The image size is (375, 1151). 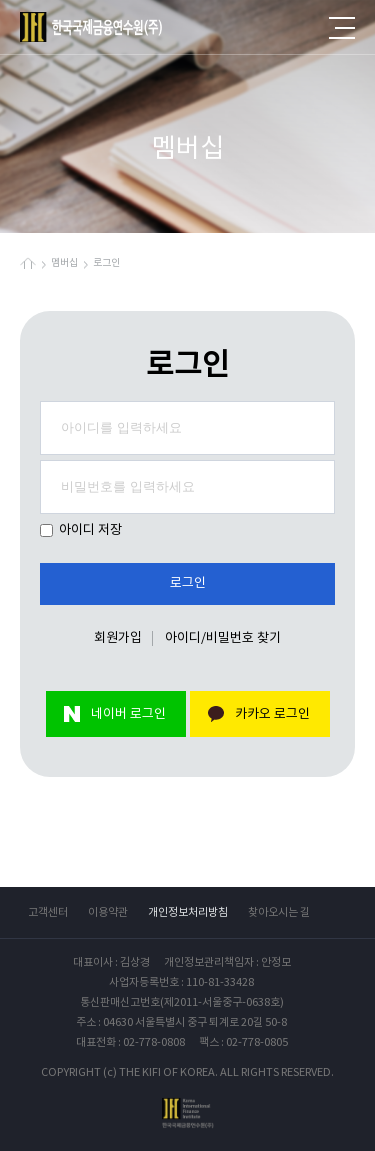 What do you see at coordinates (272, 714) in the screenshot?
I see `카카오 로그인` at bounding box center [272, 714].